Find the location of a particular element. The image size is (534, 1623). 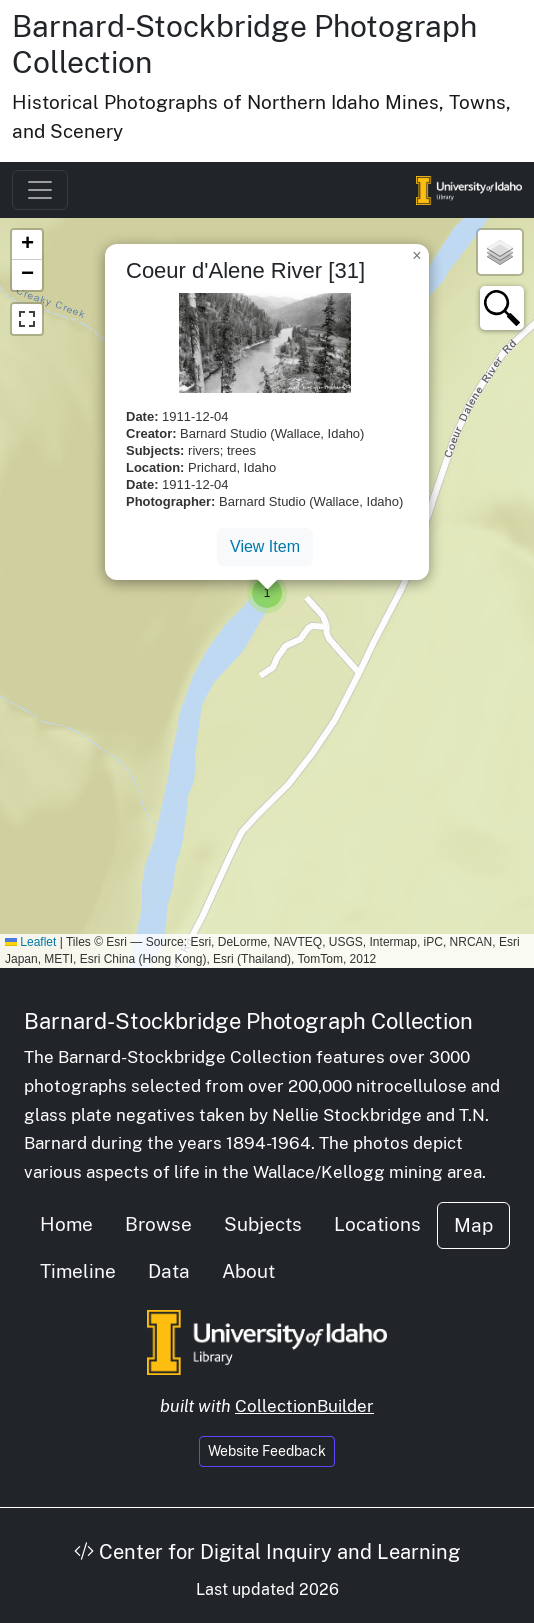

Barnard-Stockbridge Photograph Collection is located at coordinates (248, 1021).